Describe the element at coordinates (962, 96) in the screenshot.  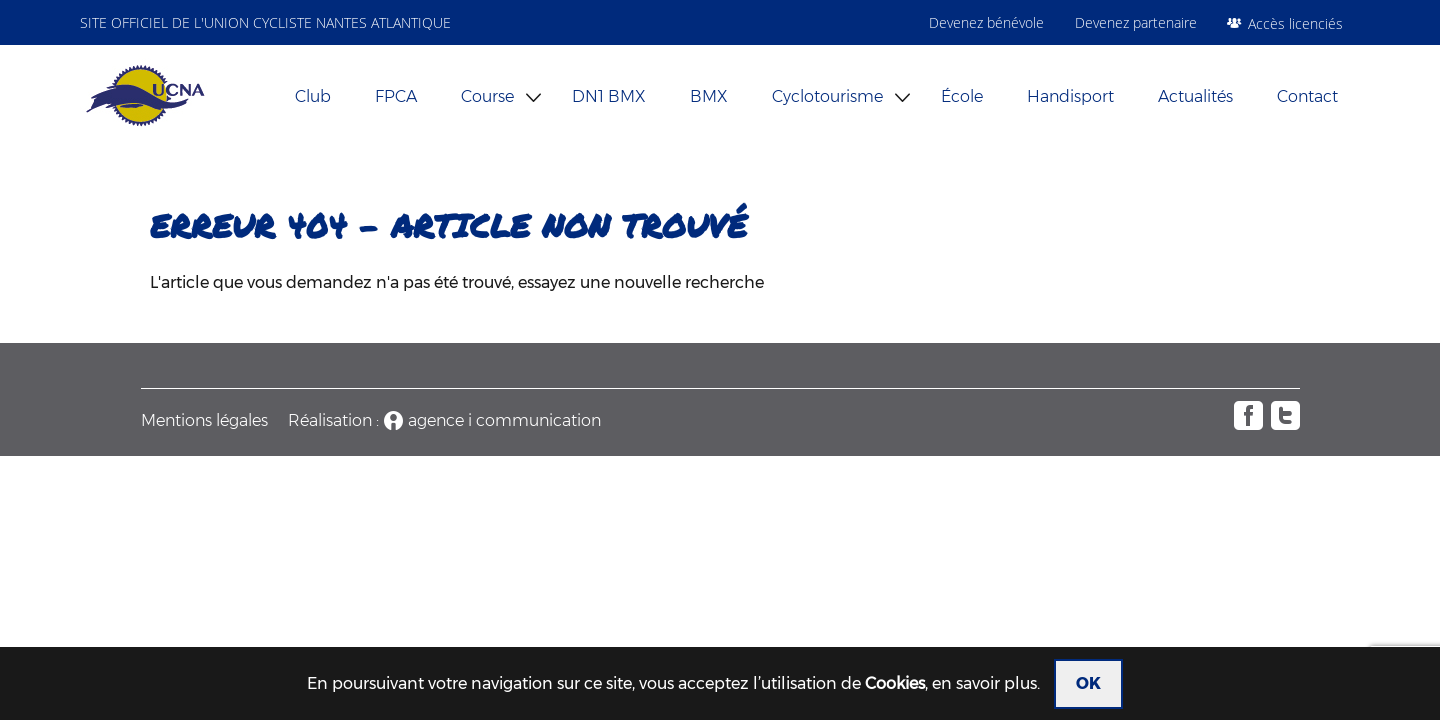
I see `École` at that location.